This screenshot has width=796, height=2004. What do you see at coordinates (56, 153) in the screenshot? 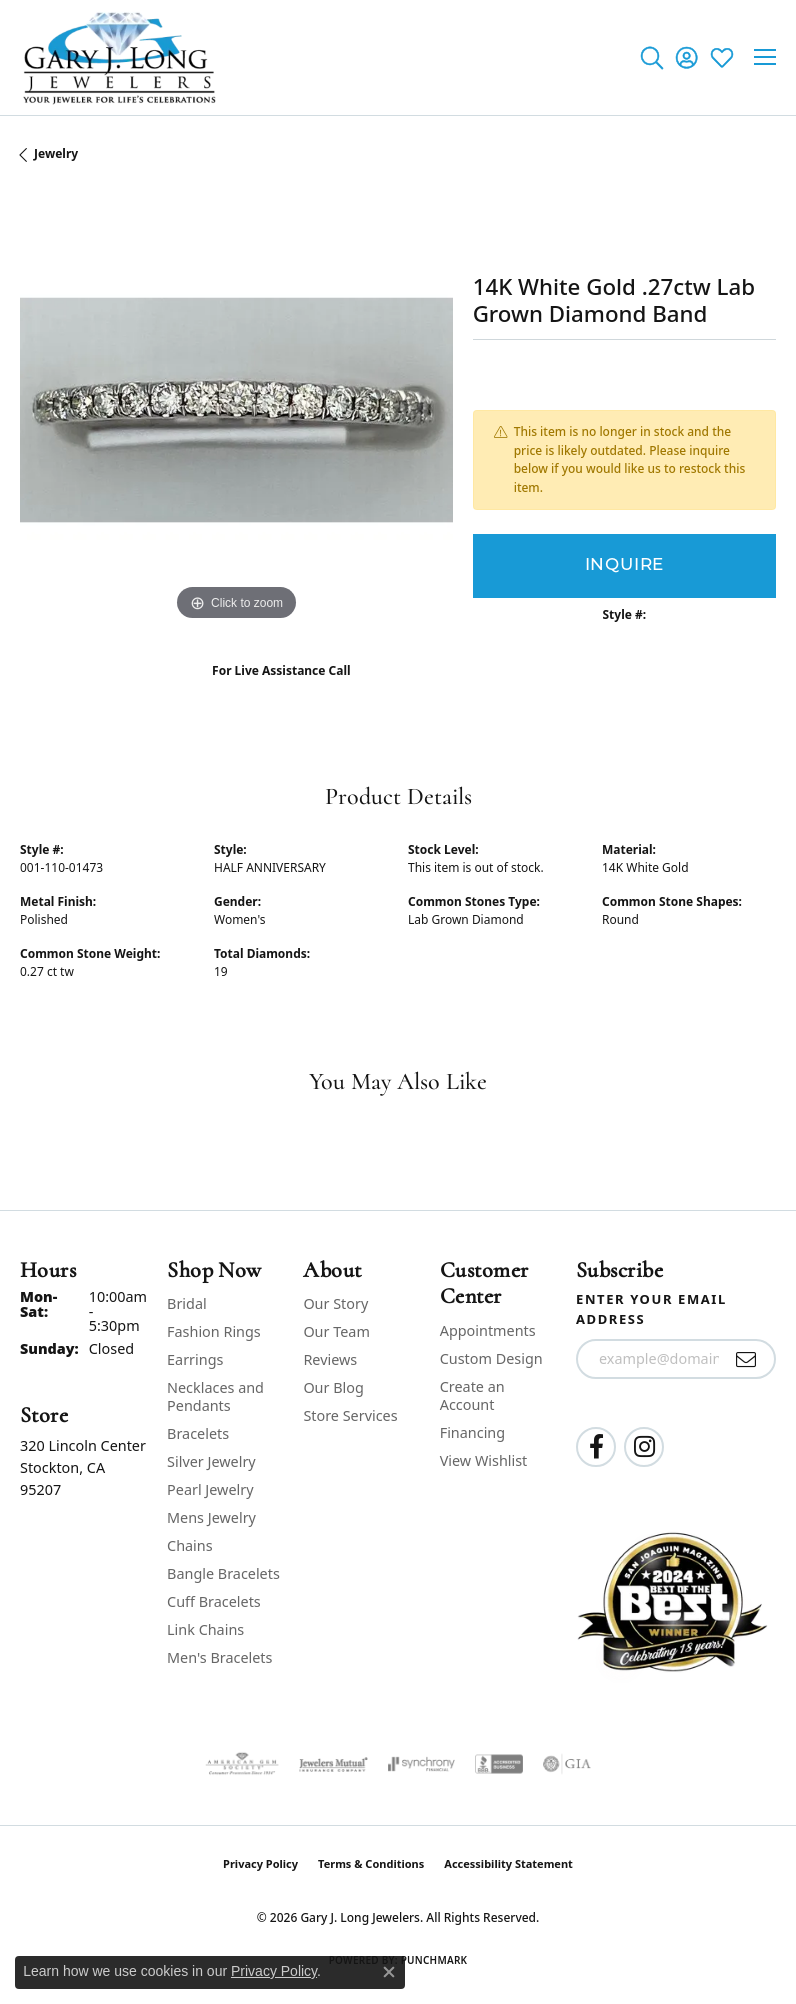
I see `jewelry` at bounding box center [56, 153].